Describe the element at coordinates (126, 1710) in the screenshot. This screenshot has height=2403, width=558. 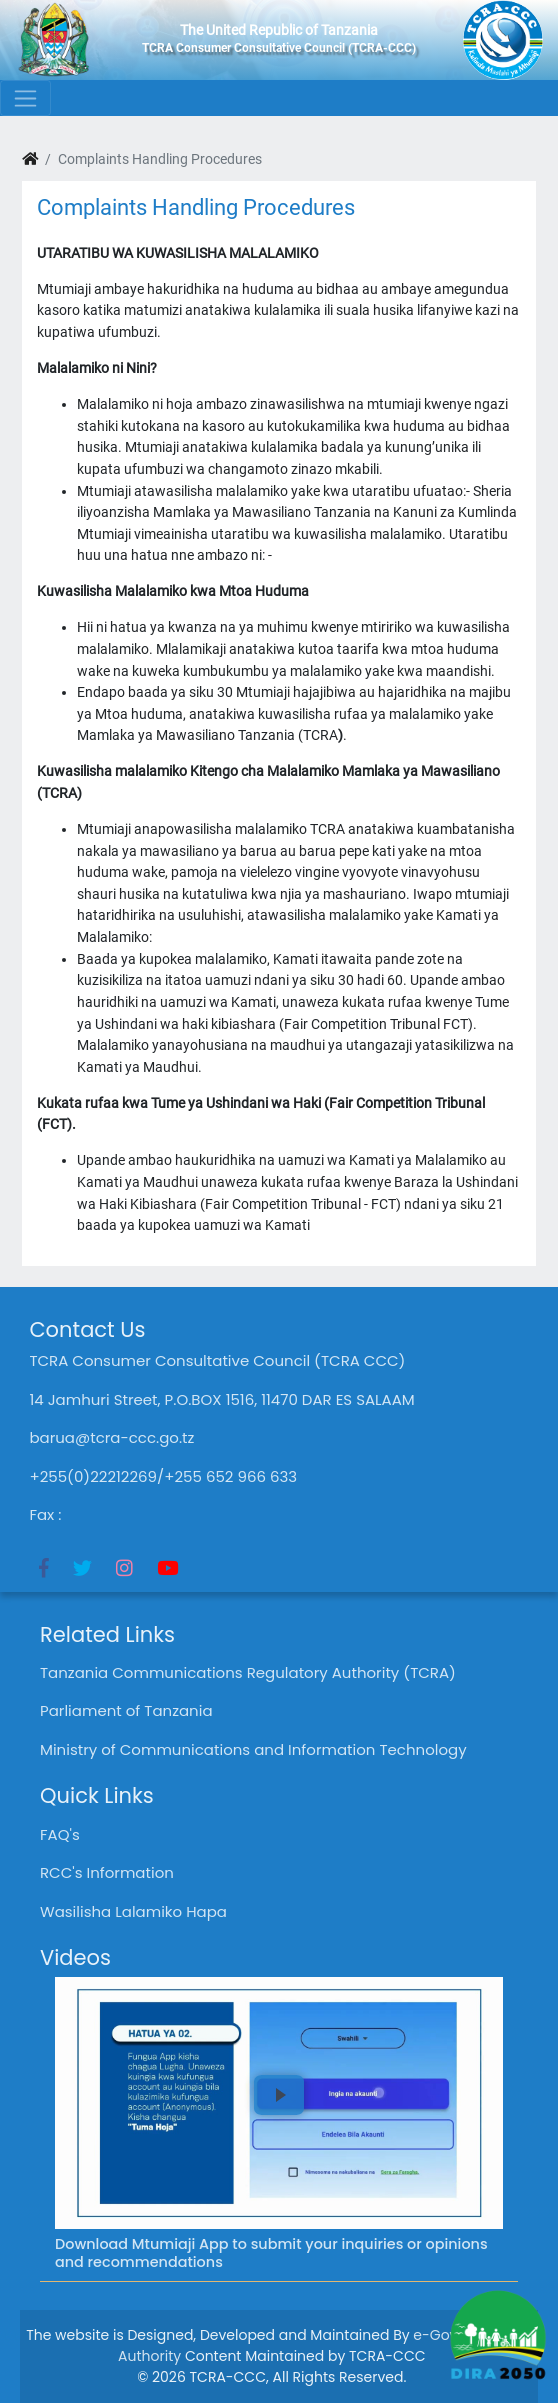
I see `Parliament of Tanzania` at that location.